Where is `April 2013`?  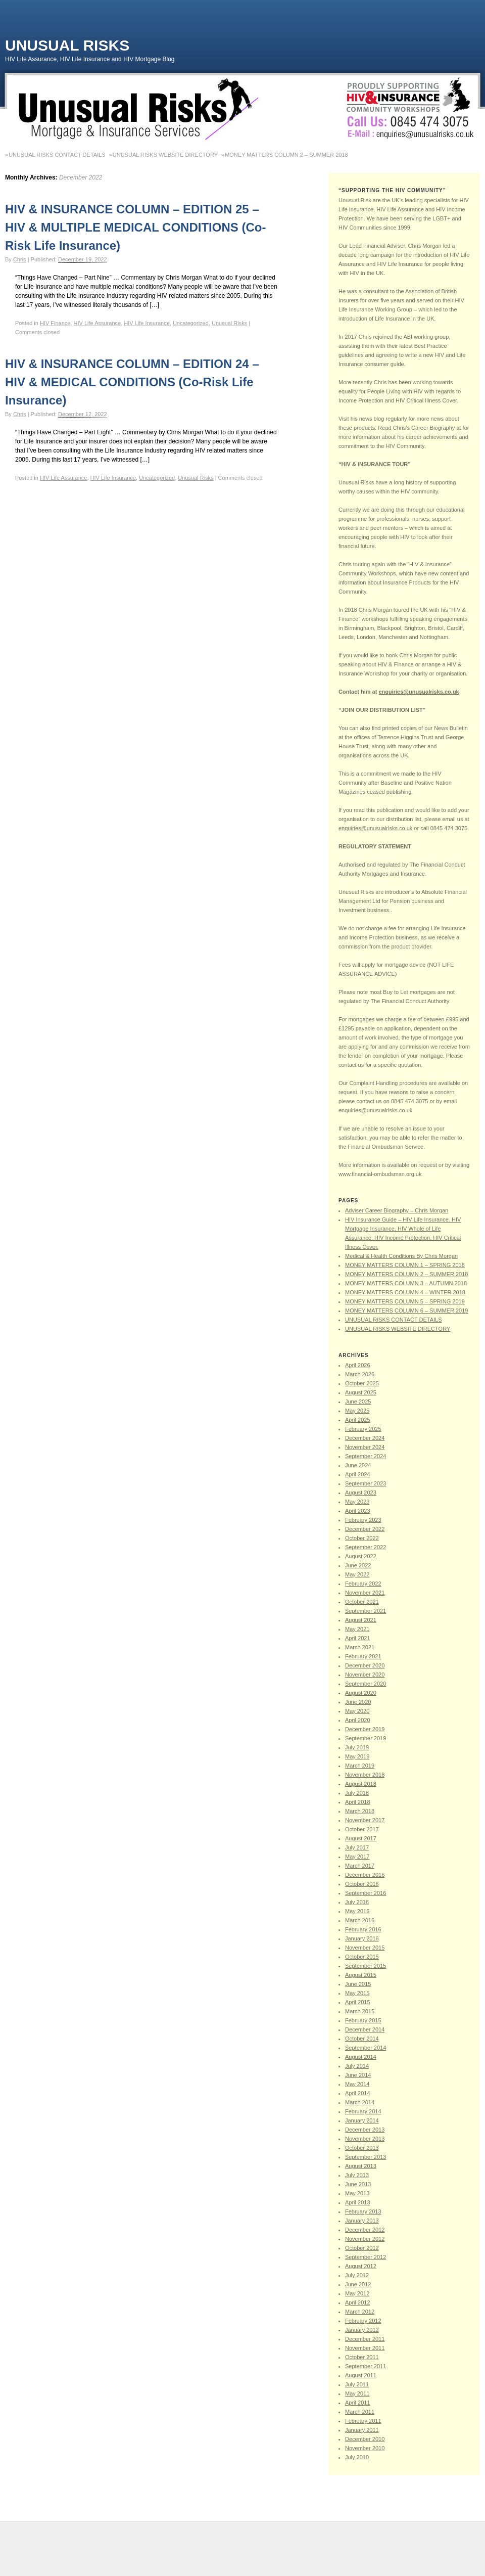 April 2013 is located at coordinates (357, 2202).